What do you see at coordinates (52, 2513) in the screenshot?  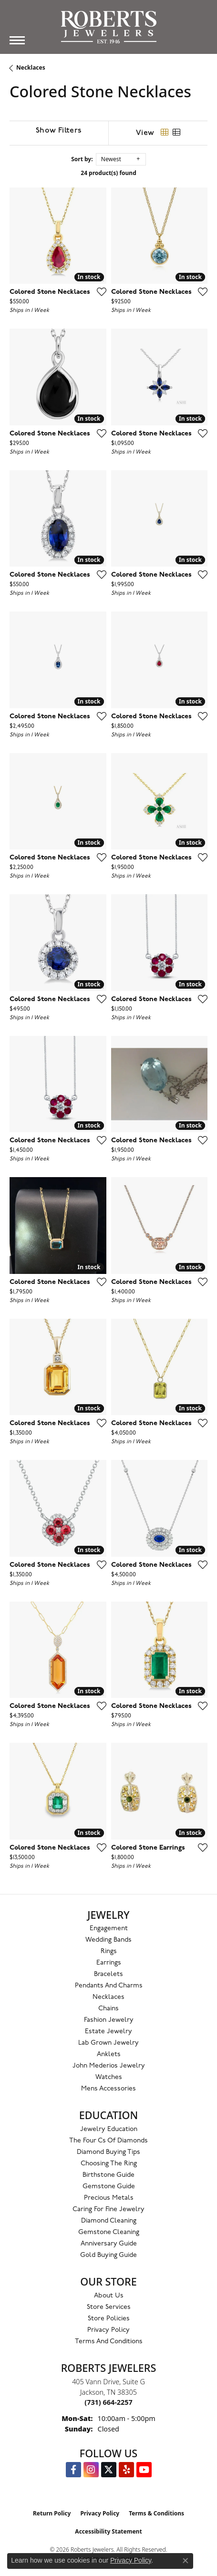 I see `Return Policy` at bounding box center [52, 2513].